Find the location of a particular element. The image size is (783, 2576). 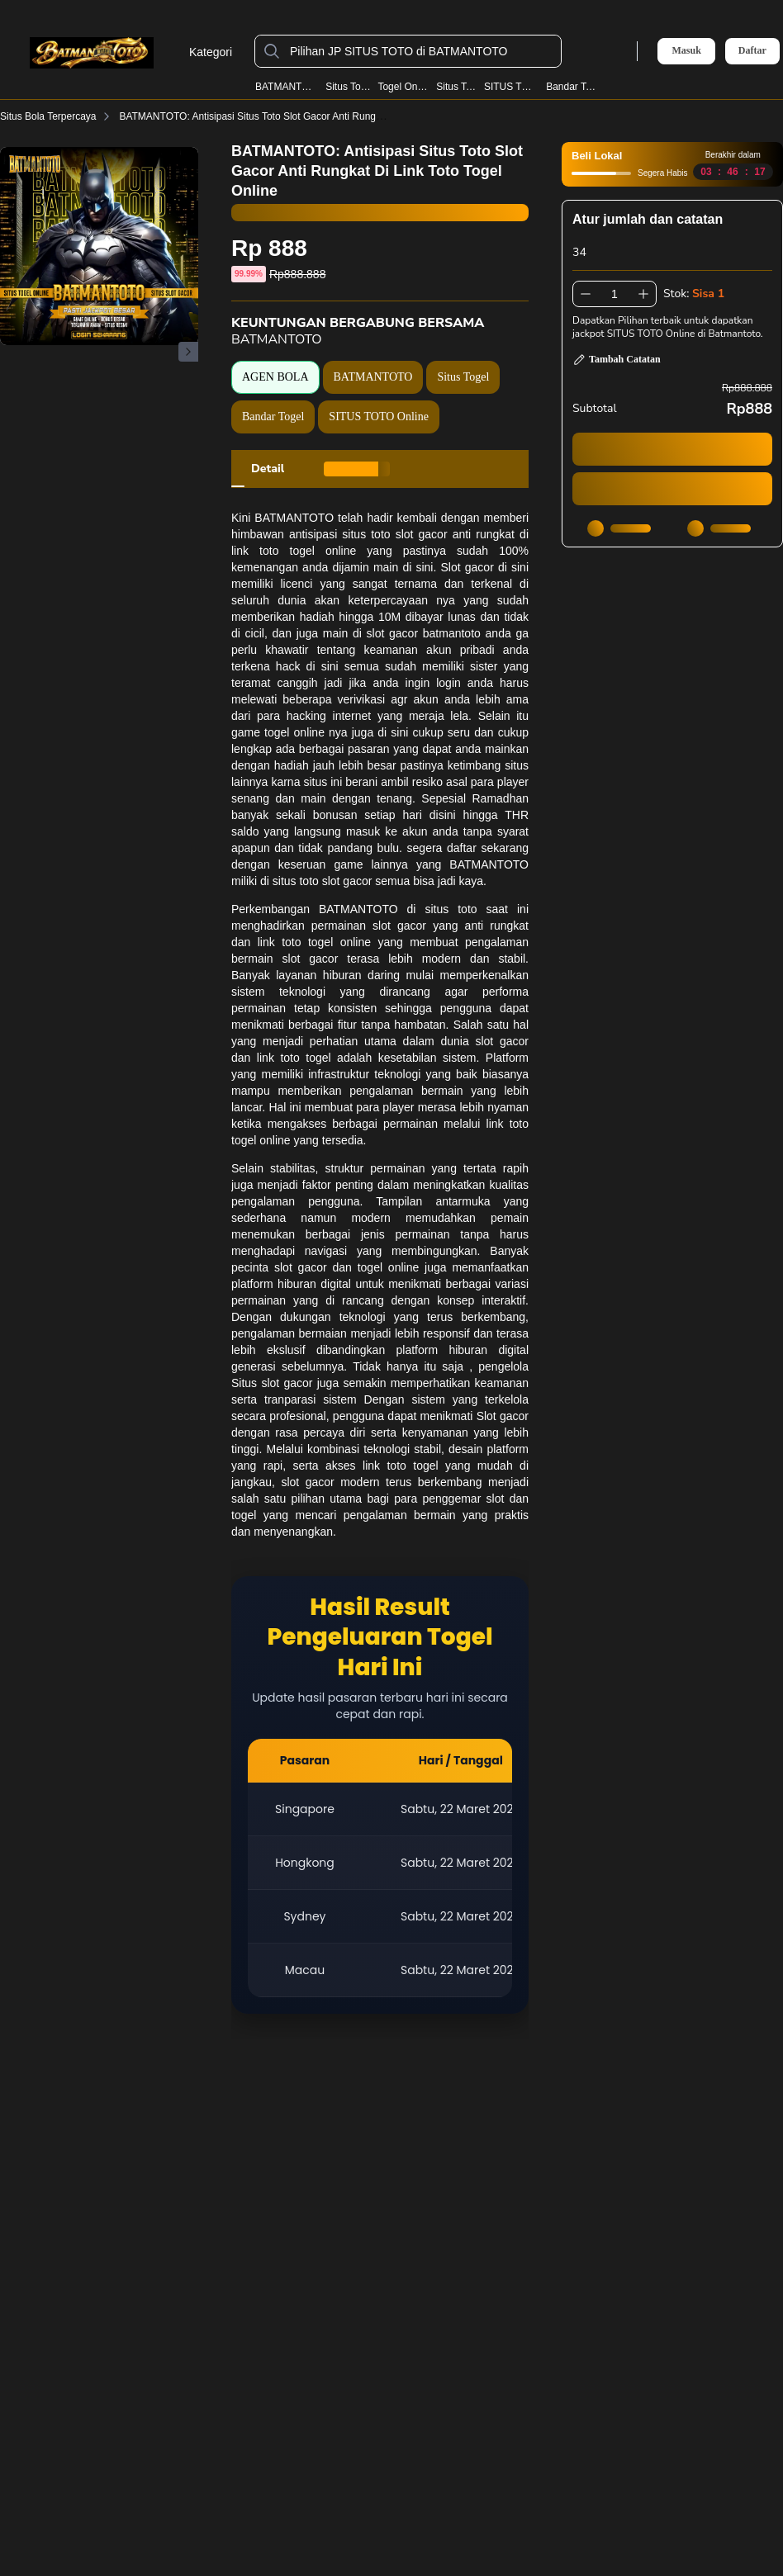

Masuk is located at coordinates (685, 50).